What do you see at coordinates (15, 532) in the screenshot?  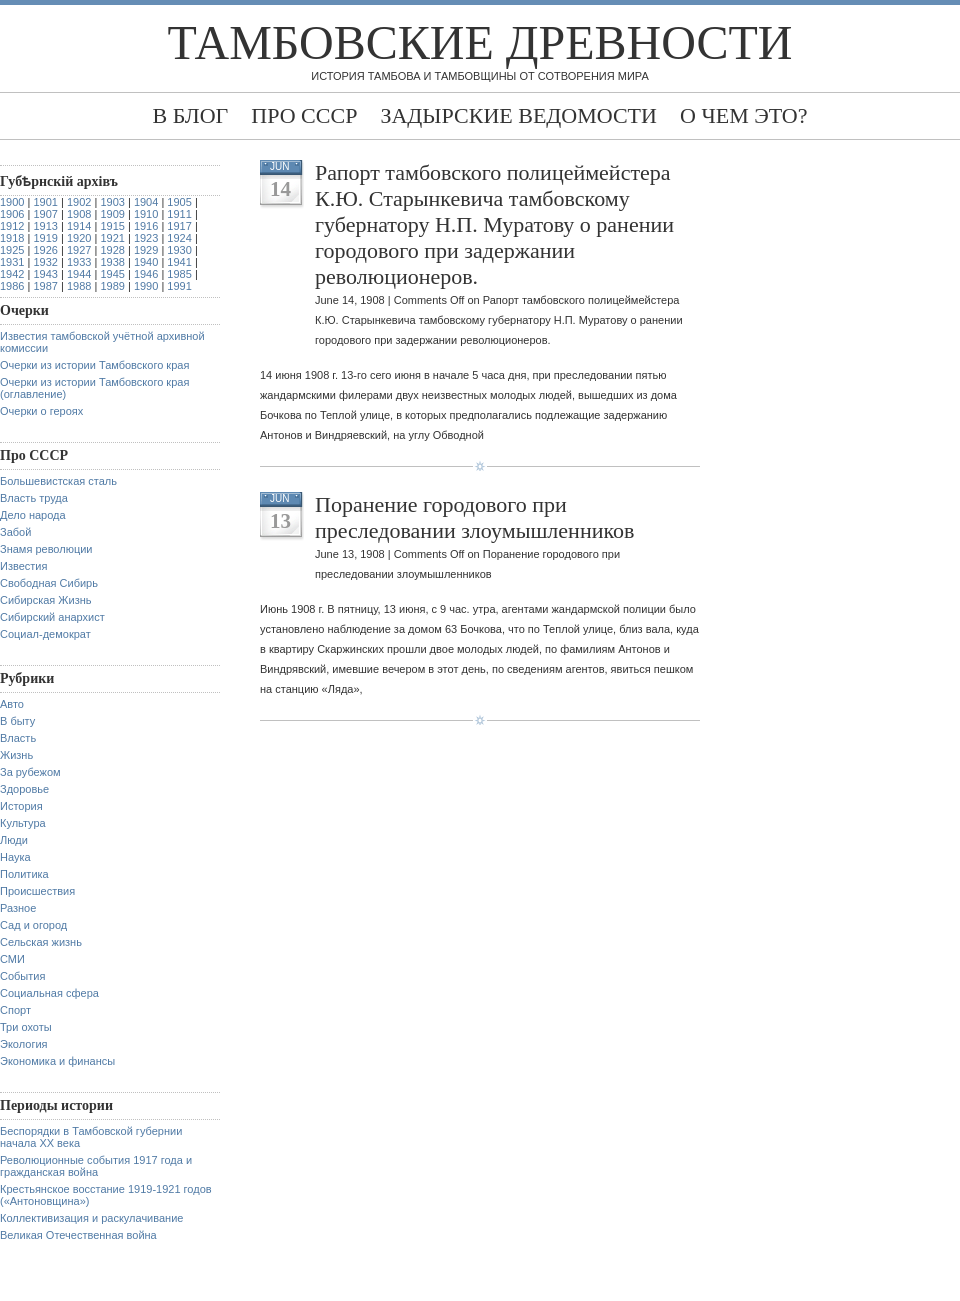 I see `Забой` at bounding box center [15, 532].